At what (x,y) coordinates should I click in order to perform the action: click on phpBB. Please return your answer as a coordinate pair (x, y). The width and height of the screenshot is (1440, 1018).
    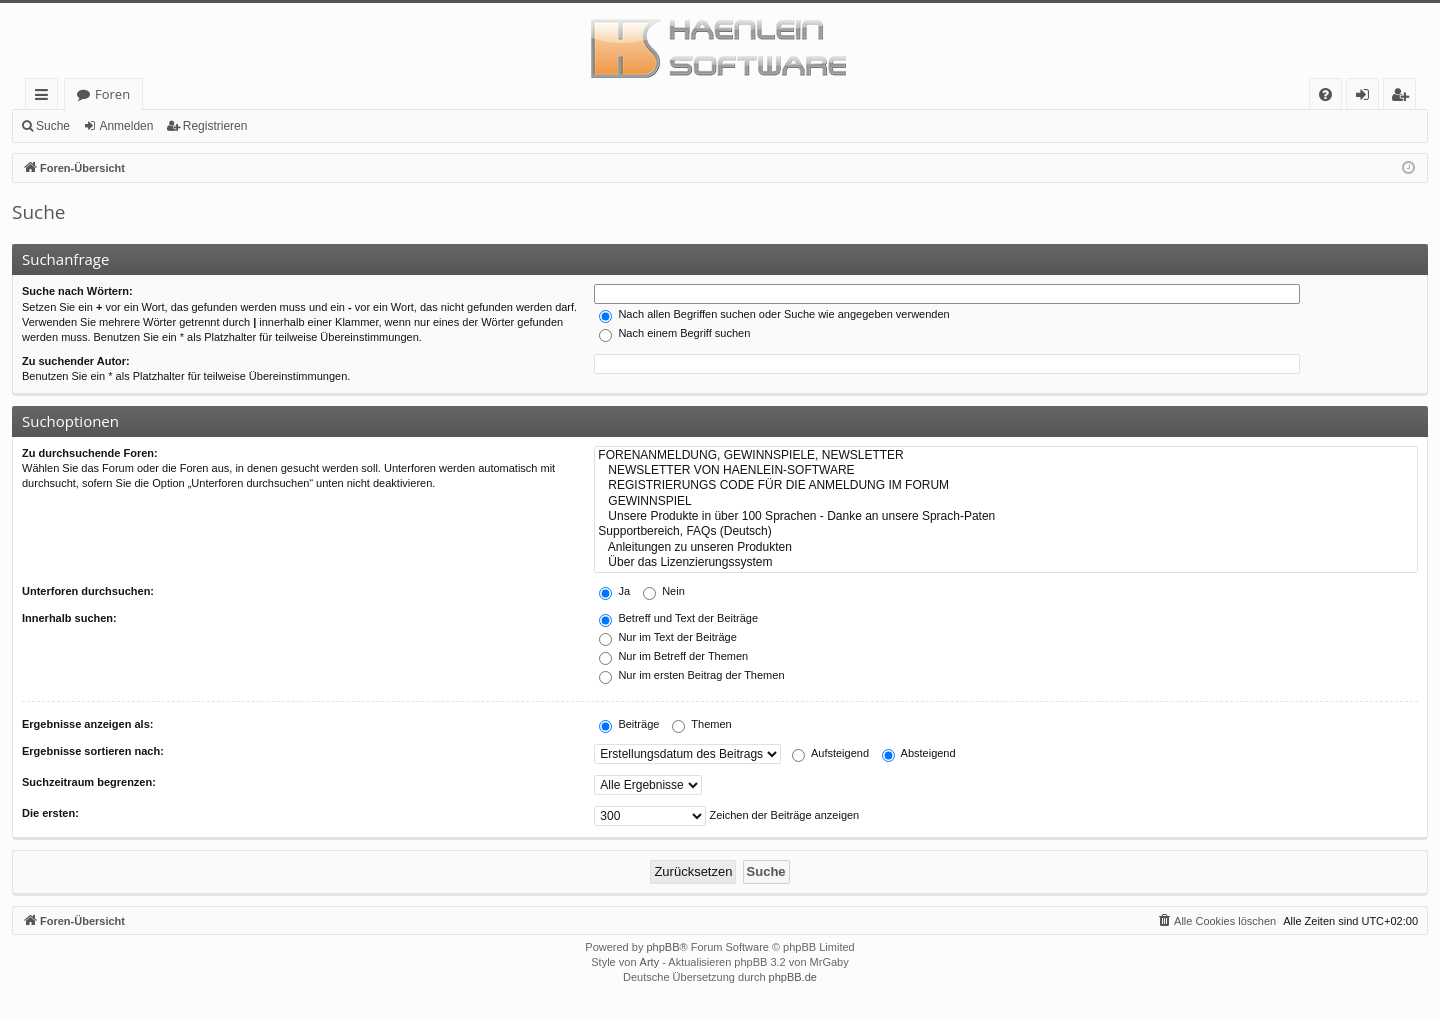
    Looking at the image, I should click on (662, 947).